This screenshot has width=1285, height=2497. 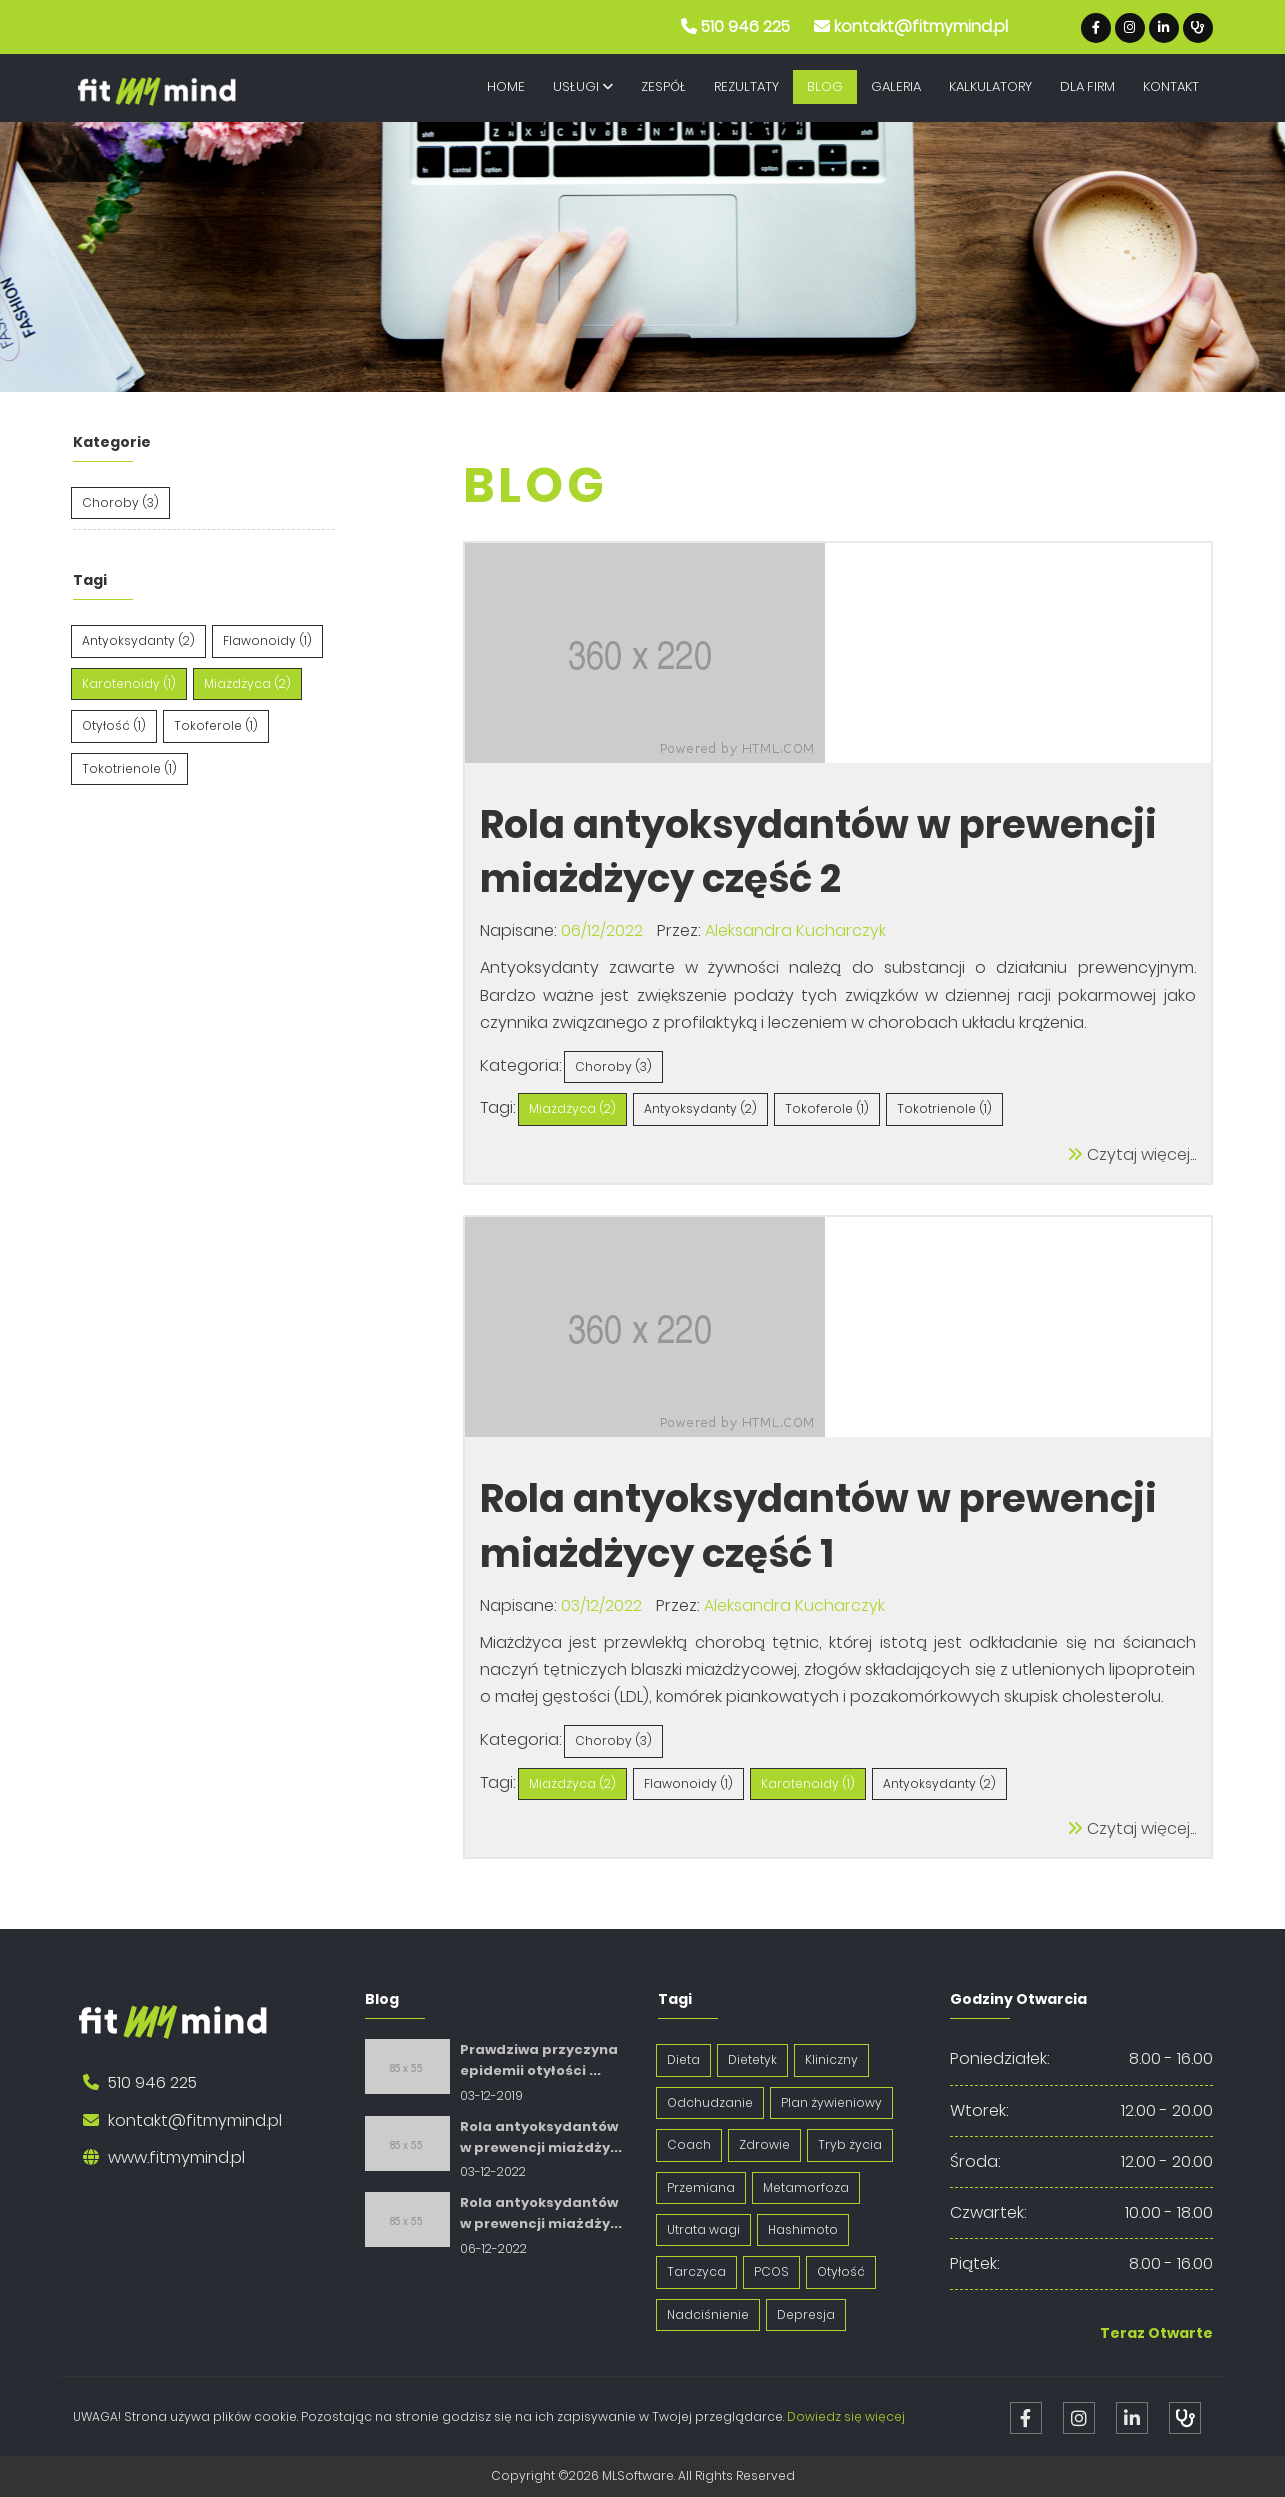 What do you see at coordinates (176, 2157) in the screenshot?
I see `www.fitmymind.pl` at bounding box center [176, 2157].